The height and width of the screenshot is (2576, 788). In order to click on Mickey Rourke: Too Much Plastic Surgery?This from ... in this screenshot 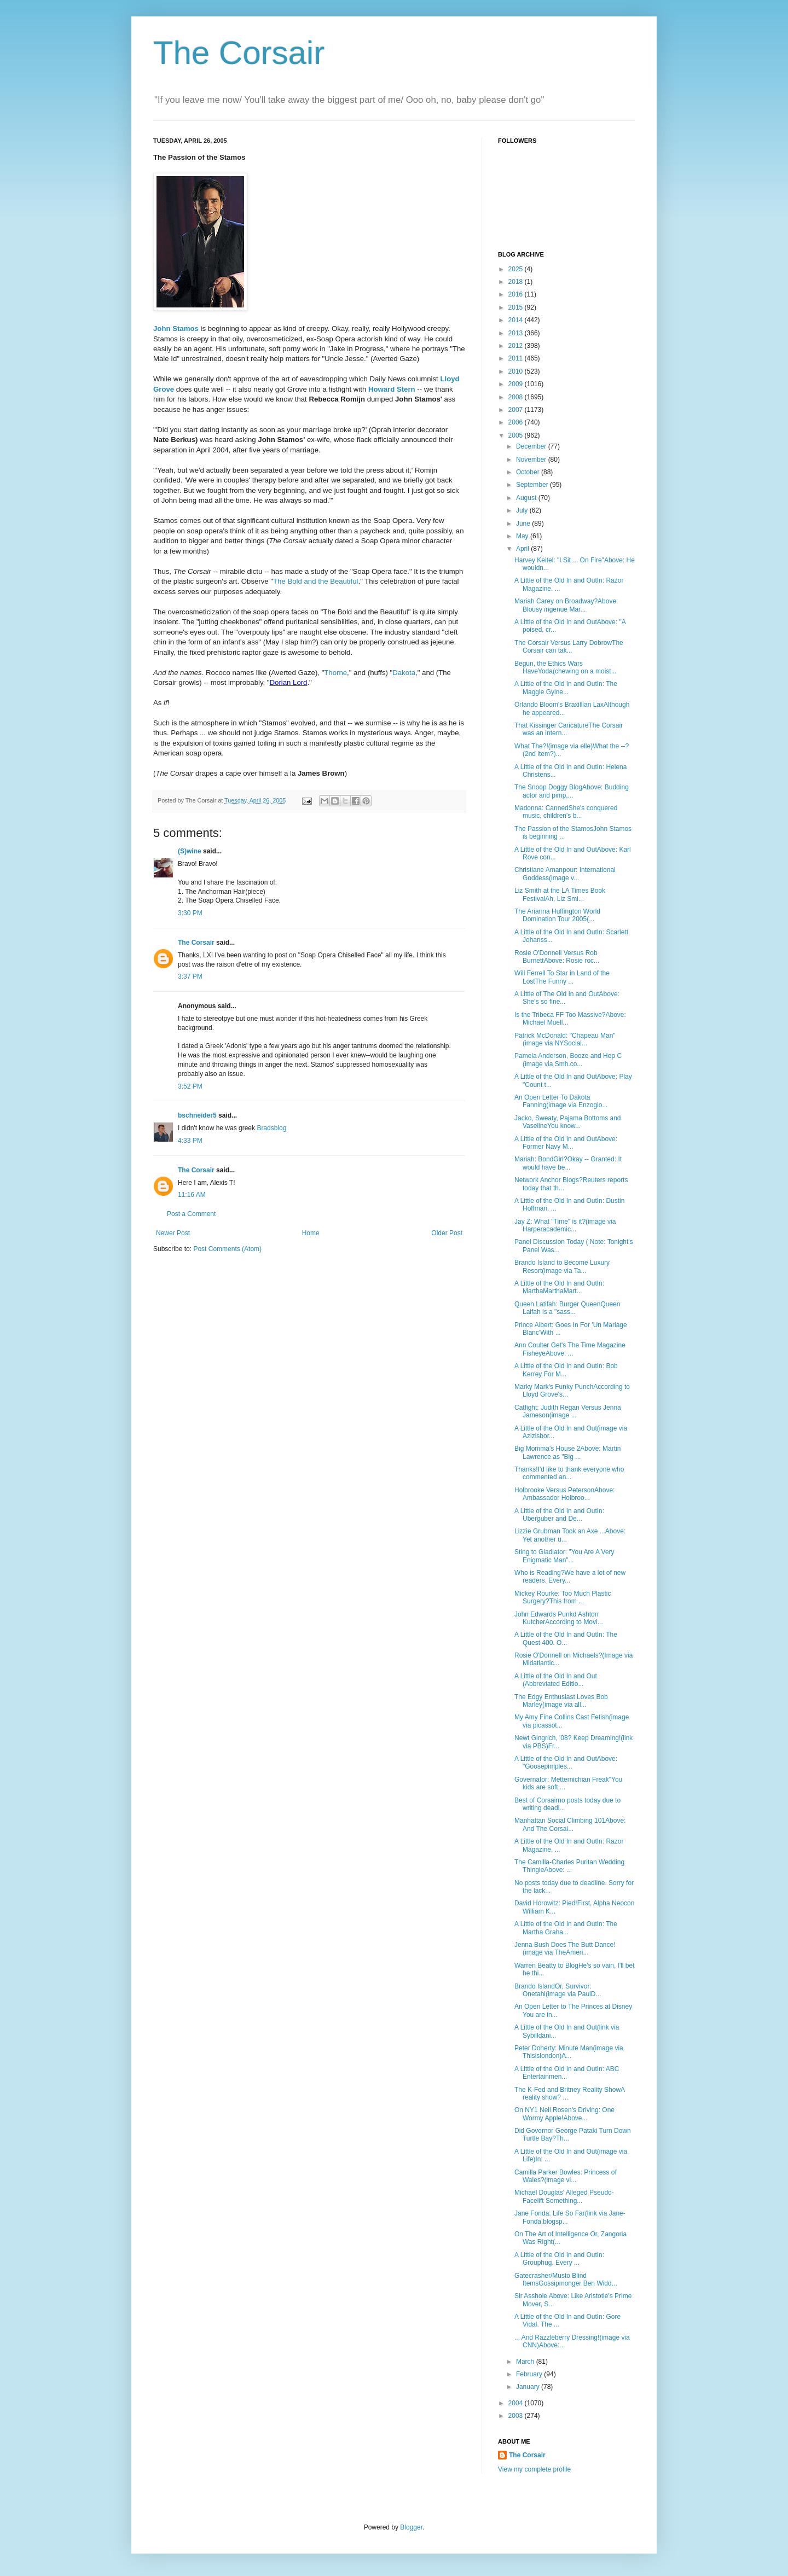, I will do `click(562, 1597)`.